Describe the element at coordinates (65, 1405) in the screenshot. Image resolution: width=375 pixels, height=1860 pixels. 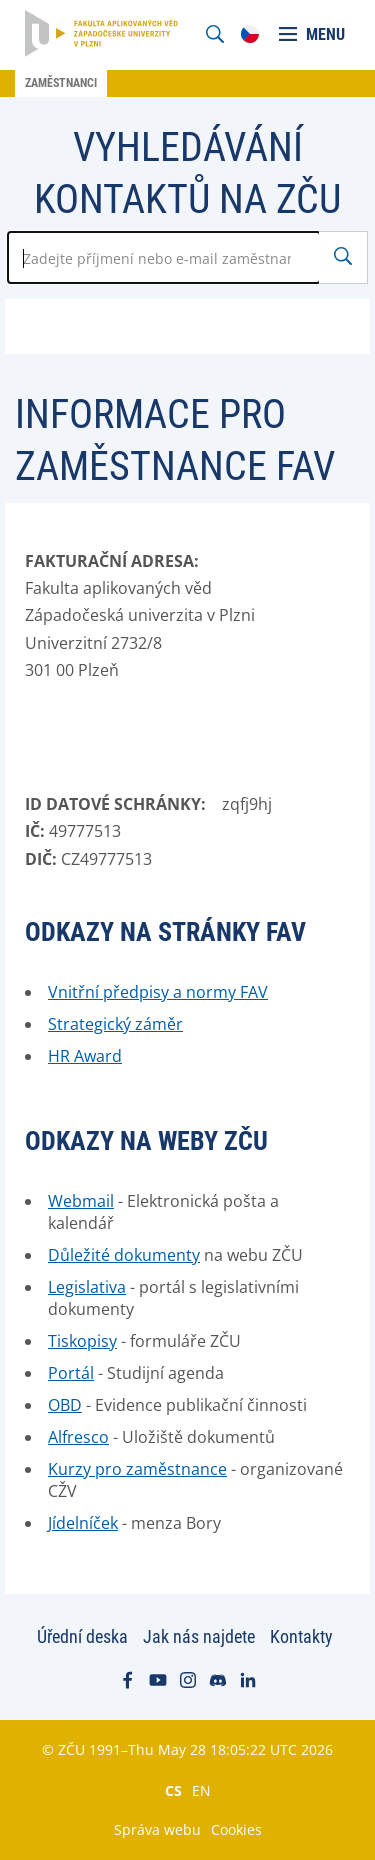
I see `OBD` at that location.